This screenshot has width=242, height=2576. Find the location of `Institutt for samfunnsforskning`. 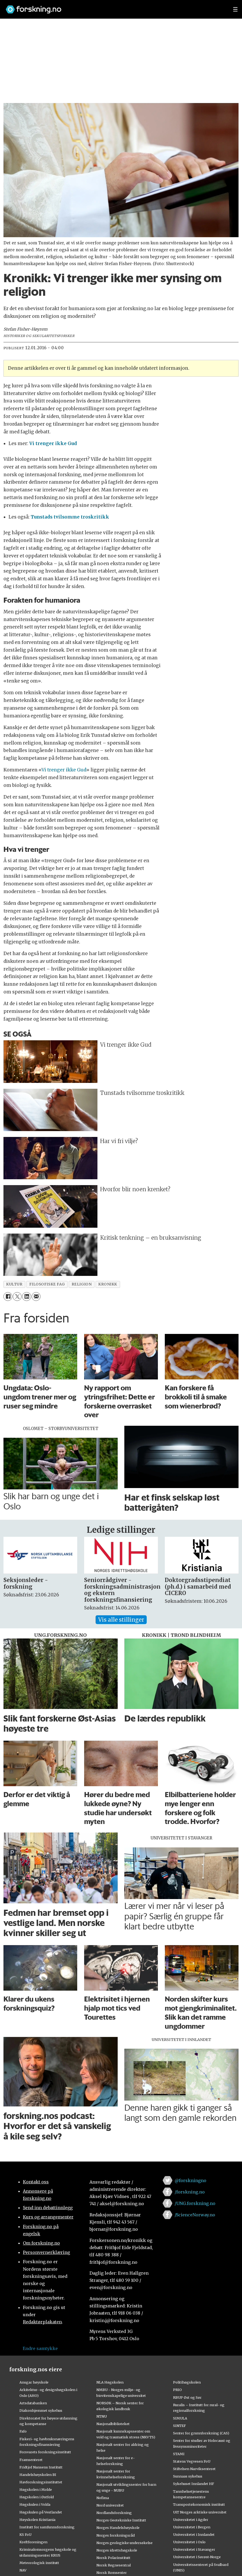

Institutt for samfunnsforskning is located at coordinates (47, 2527).